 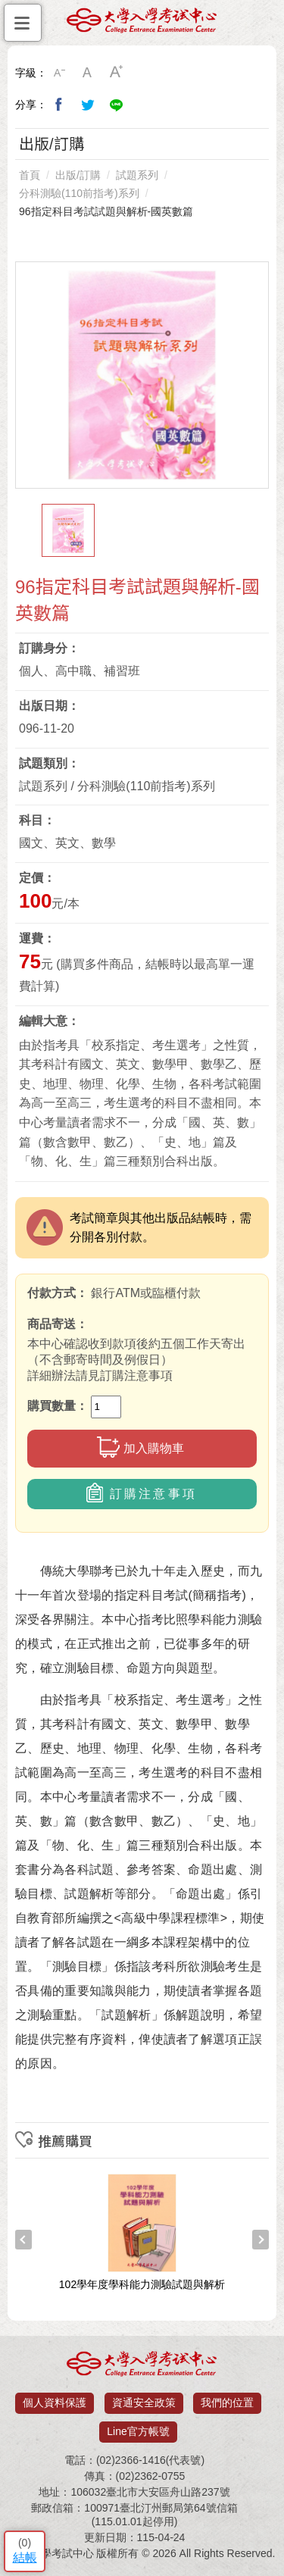 What do you see at coordinates (106, 211) in the screenshot?
I see `96指定科目考試試題與解析-國英數篇` at bounding box center [106, 211].